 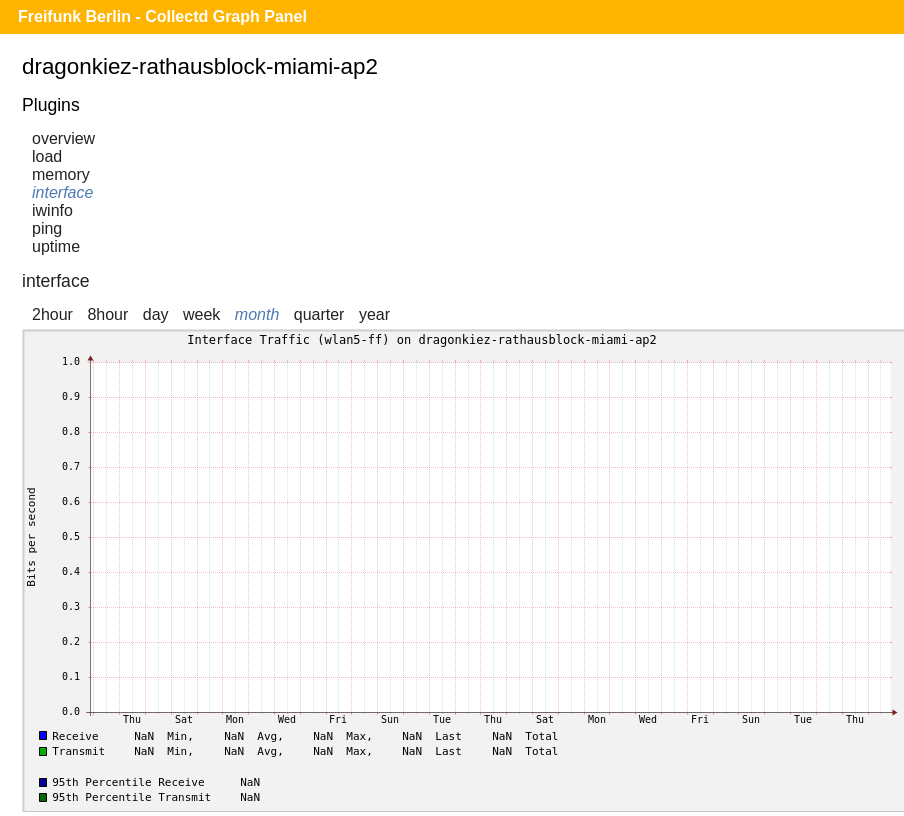 What do you see at coordinates (56, 246) in the screenshot?
I see `uptime` at bounding box center [56, 246].